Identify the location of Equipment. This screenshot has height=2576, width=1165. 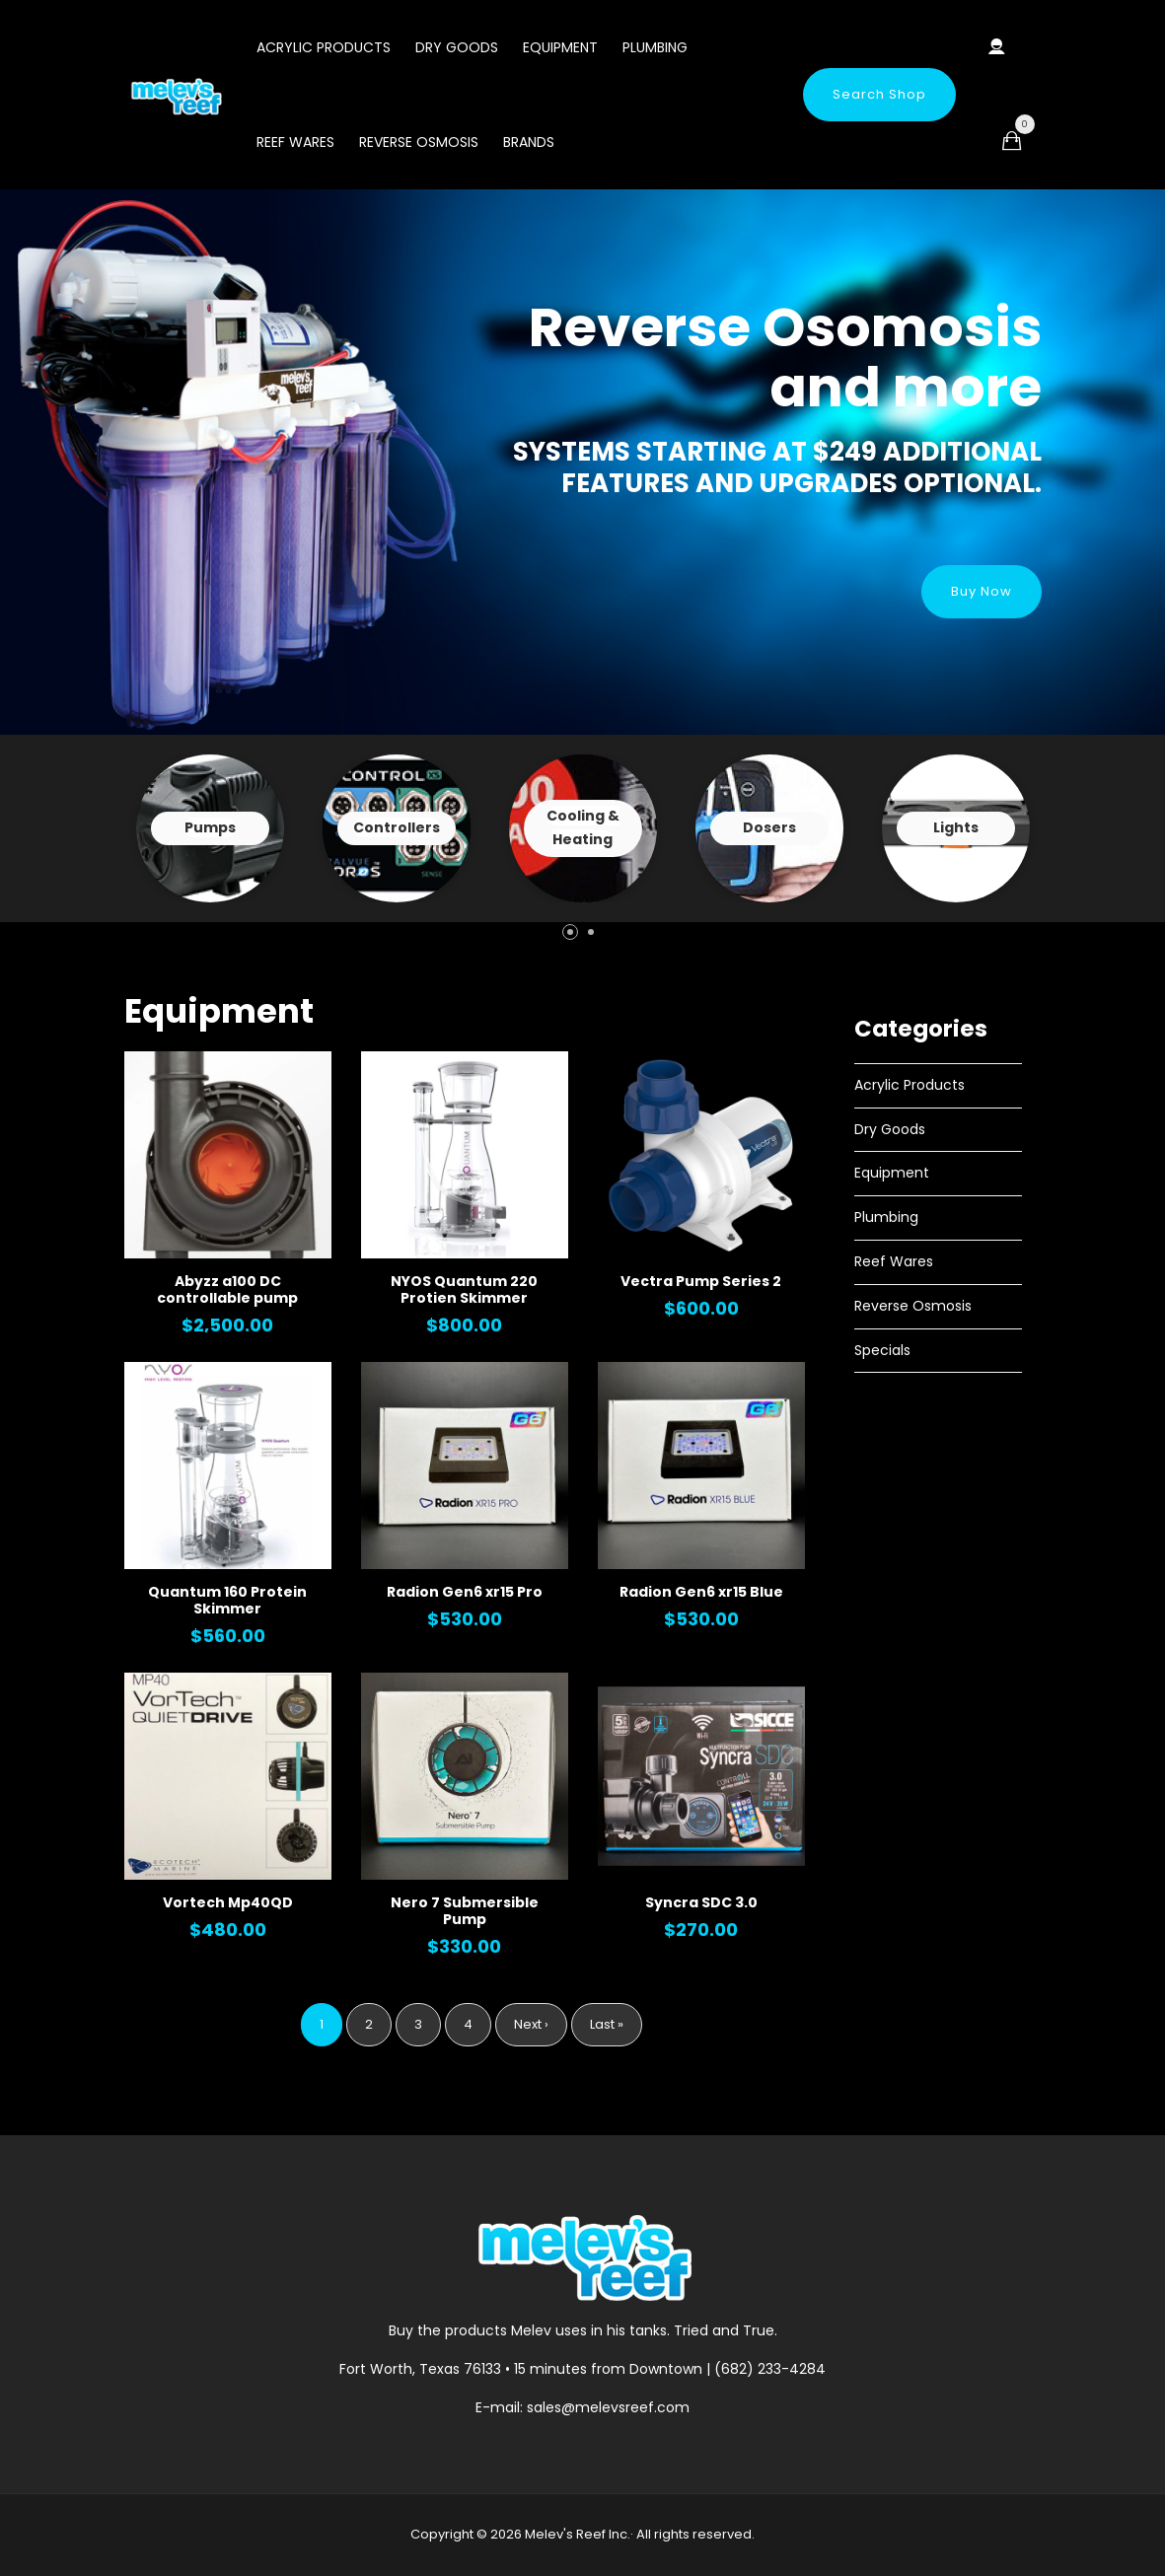
(560, 47).